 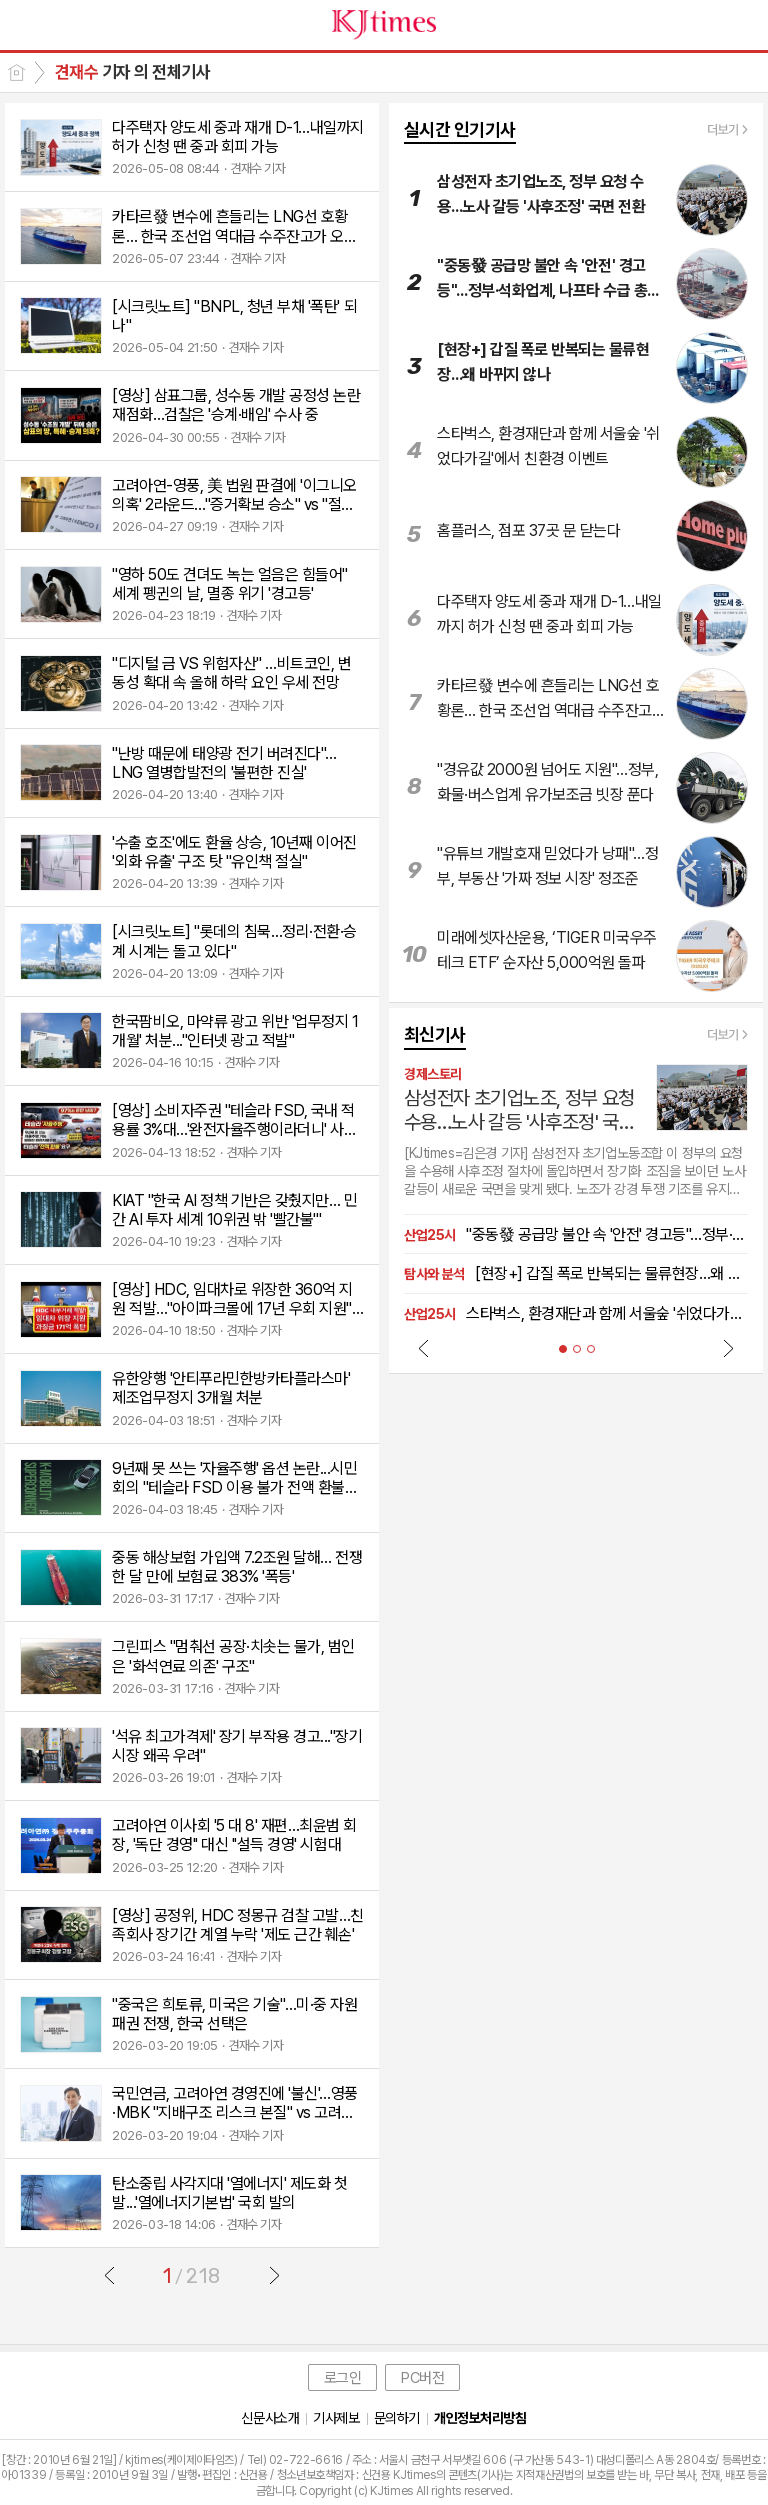 What do you see at coordinates (435, 1034) in the screenshot?
I see `최신기사` at bounding box center [435, 1034].